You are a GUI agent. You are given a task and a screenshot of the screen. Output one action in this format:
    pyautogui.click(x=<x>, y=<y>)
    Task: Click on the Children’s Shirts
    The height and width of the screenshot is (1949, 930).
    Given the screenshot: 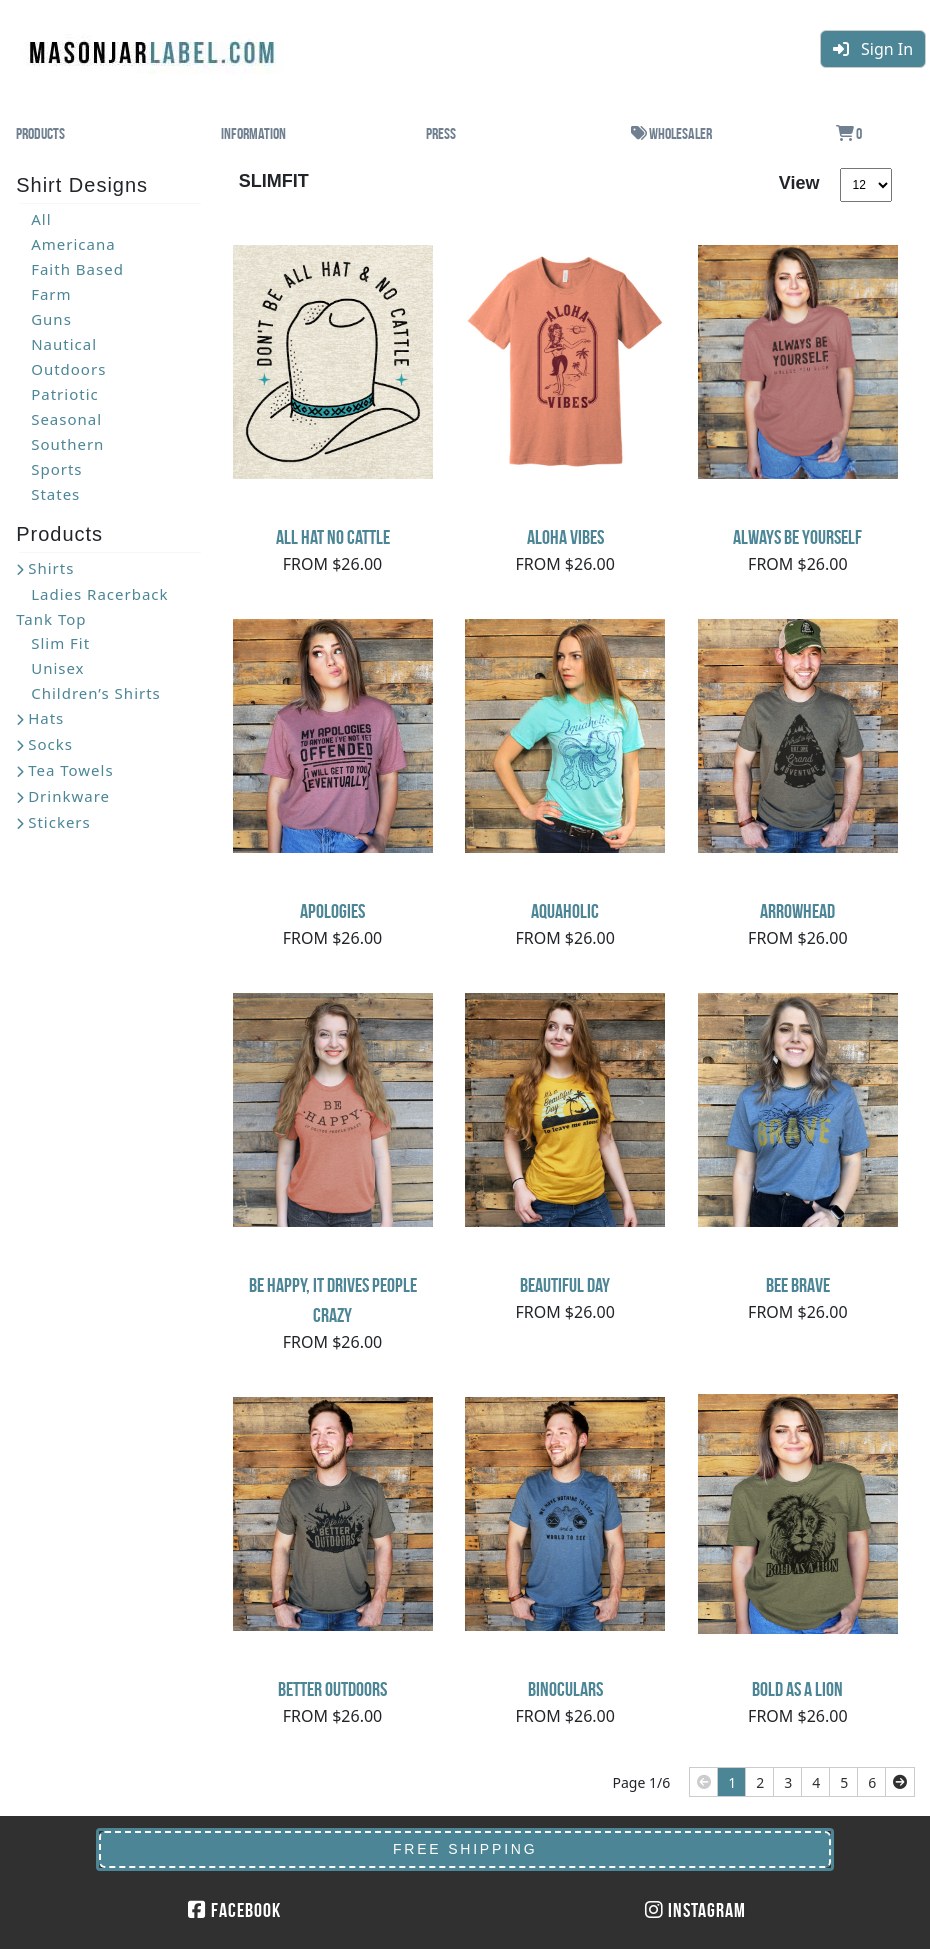 What is the action you would take?
    pyautogui.click(x=96, y=693)
    